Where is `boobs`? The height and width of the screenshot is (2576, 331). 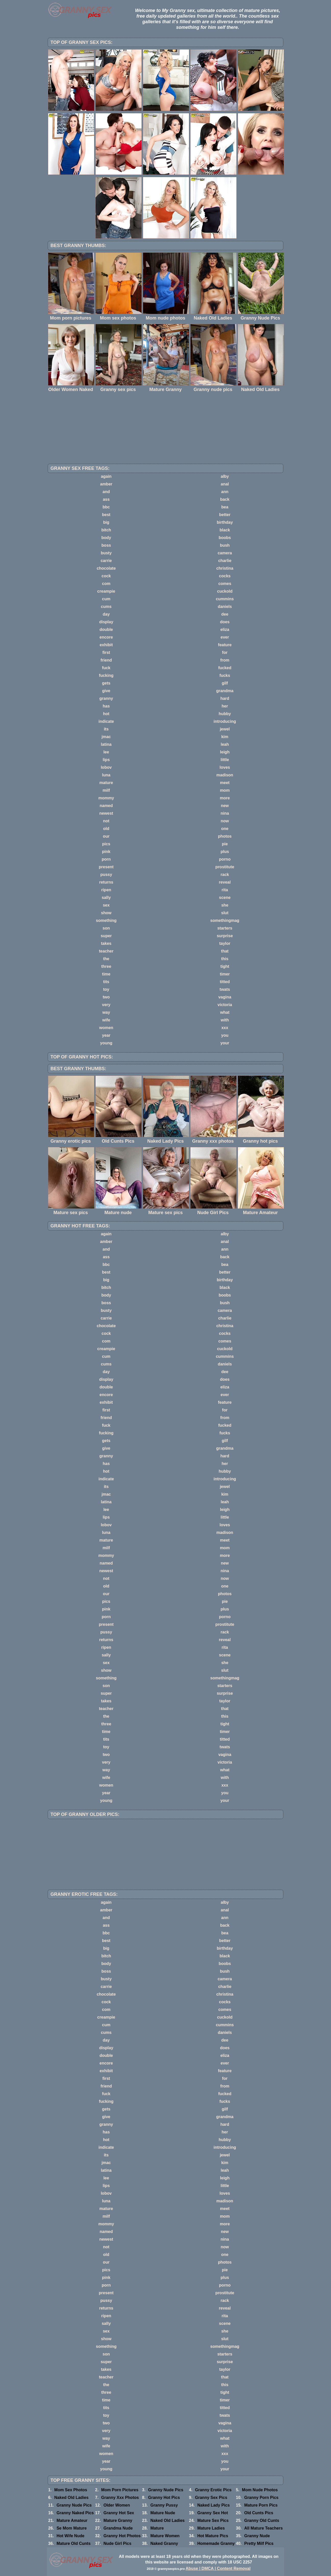 boobs is located at coordinates (225, 537).